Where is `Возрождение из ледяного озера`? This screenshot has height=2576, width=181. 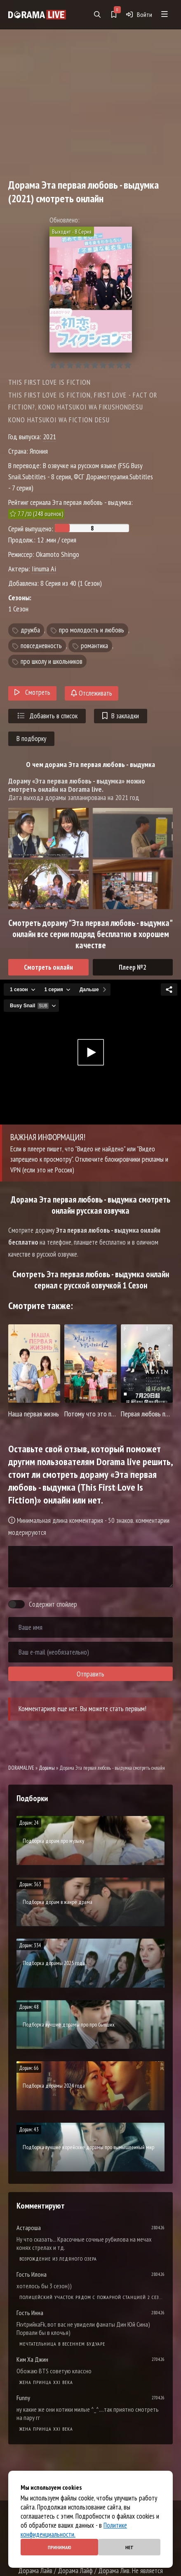
Возрождение из ледяного озера is located at coordinates (58, 2259).